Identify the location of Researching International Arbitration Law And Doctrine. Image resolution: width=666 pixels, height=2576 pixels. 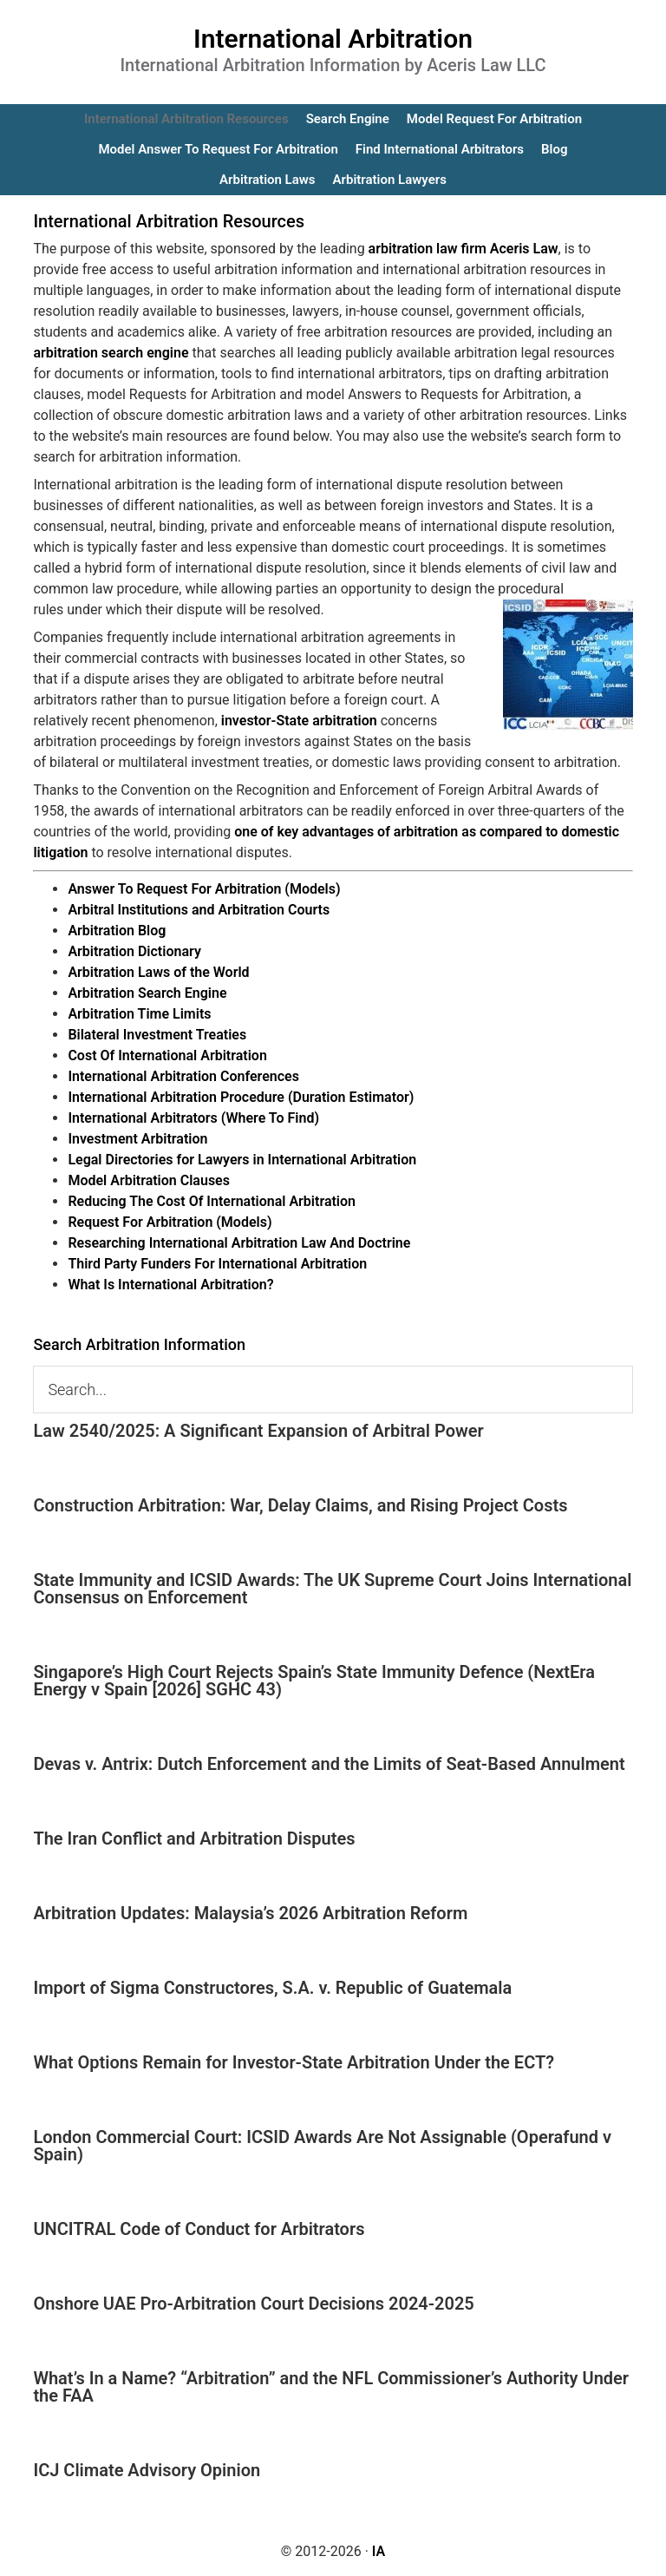
(239, 1243).